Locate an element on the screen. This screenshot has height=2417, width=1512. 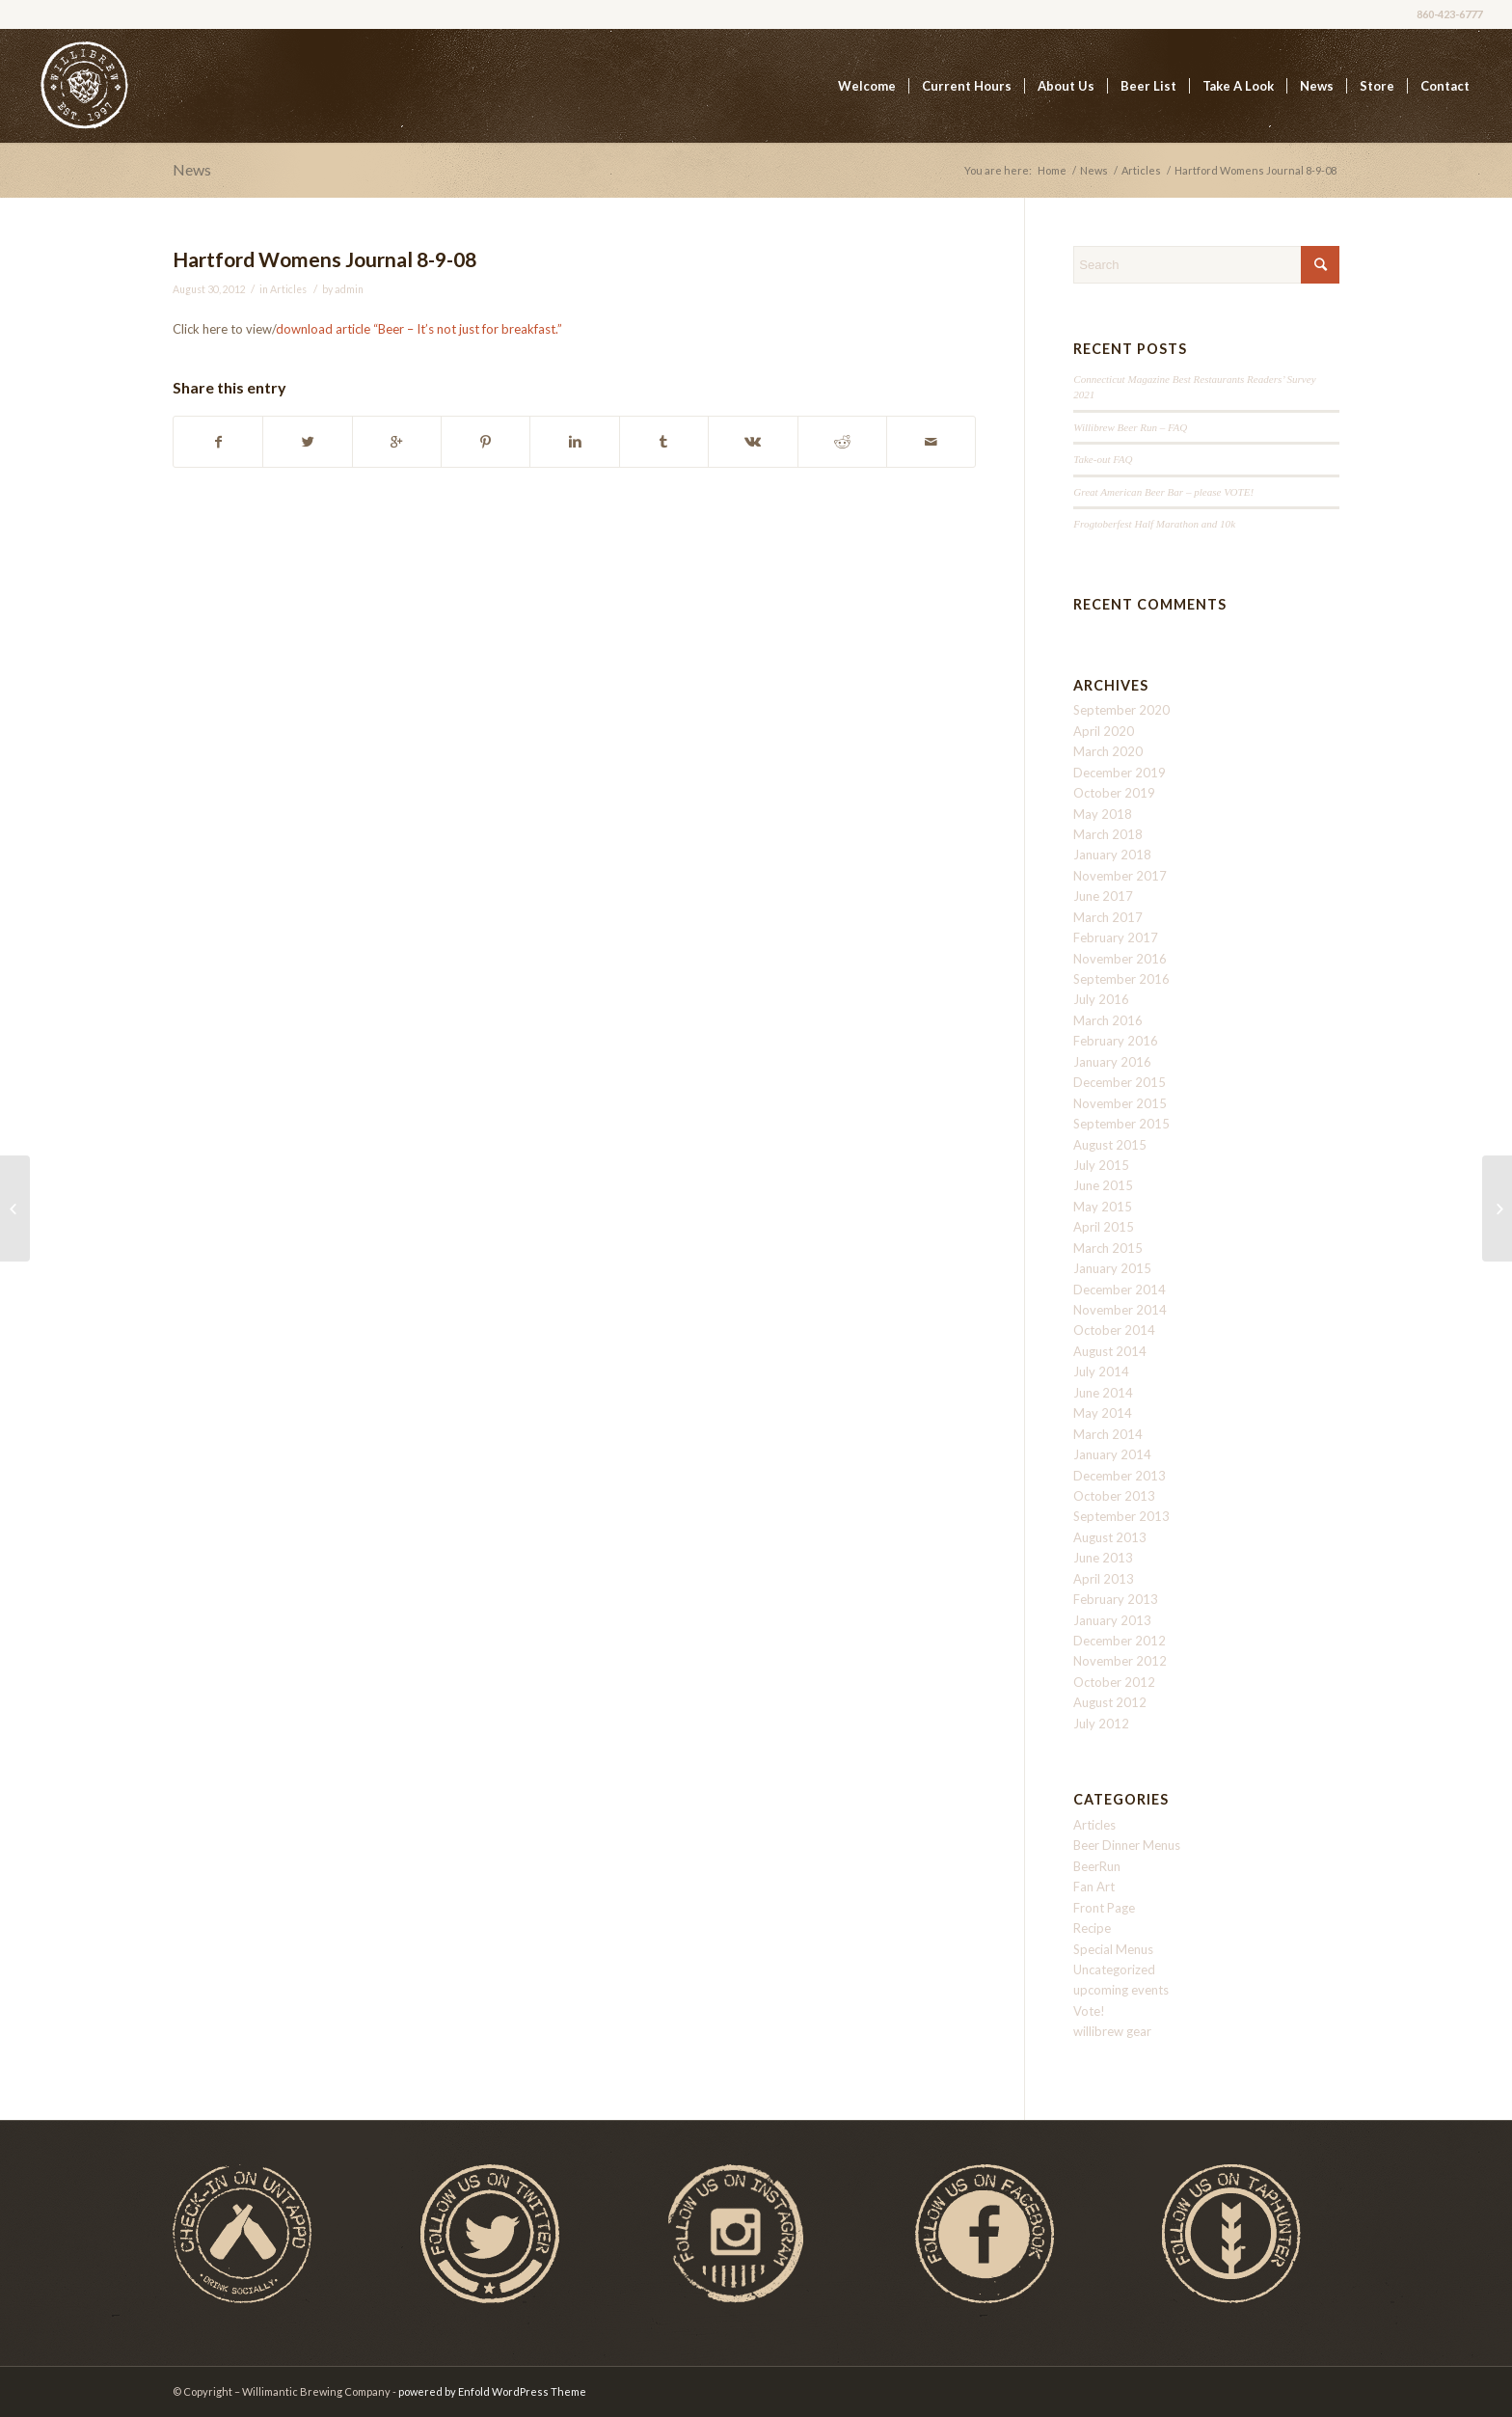
October 2019 is located at coordinates (1114, 793).